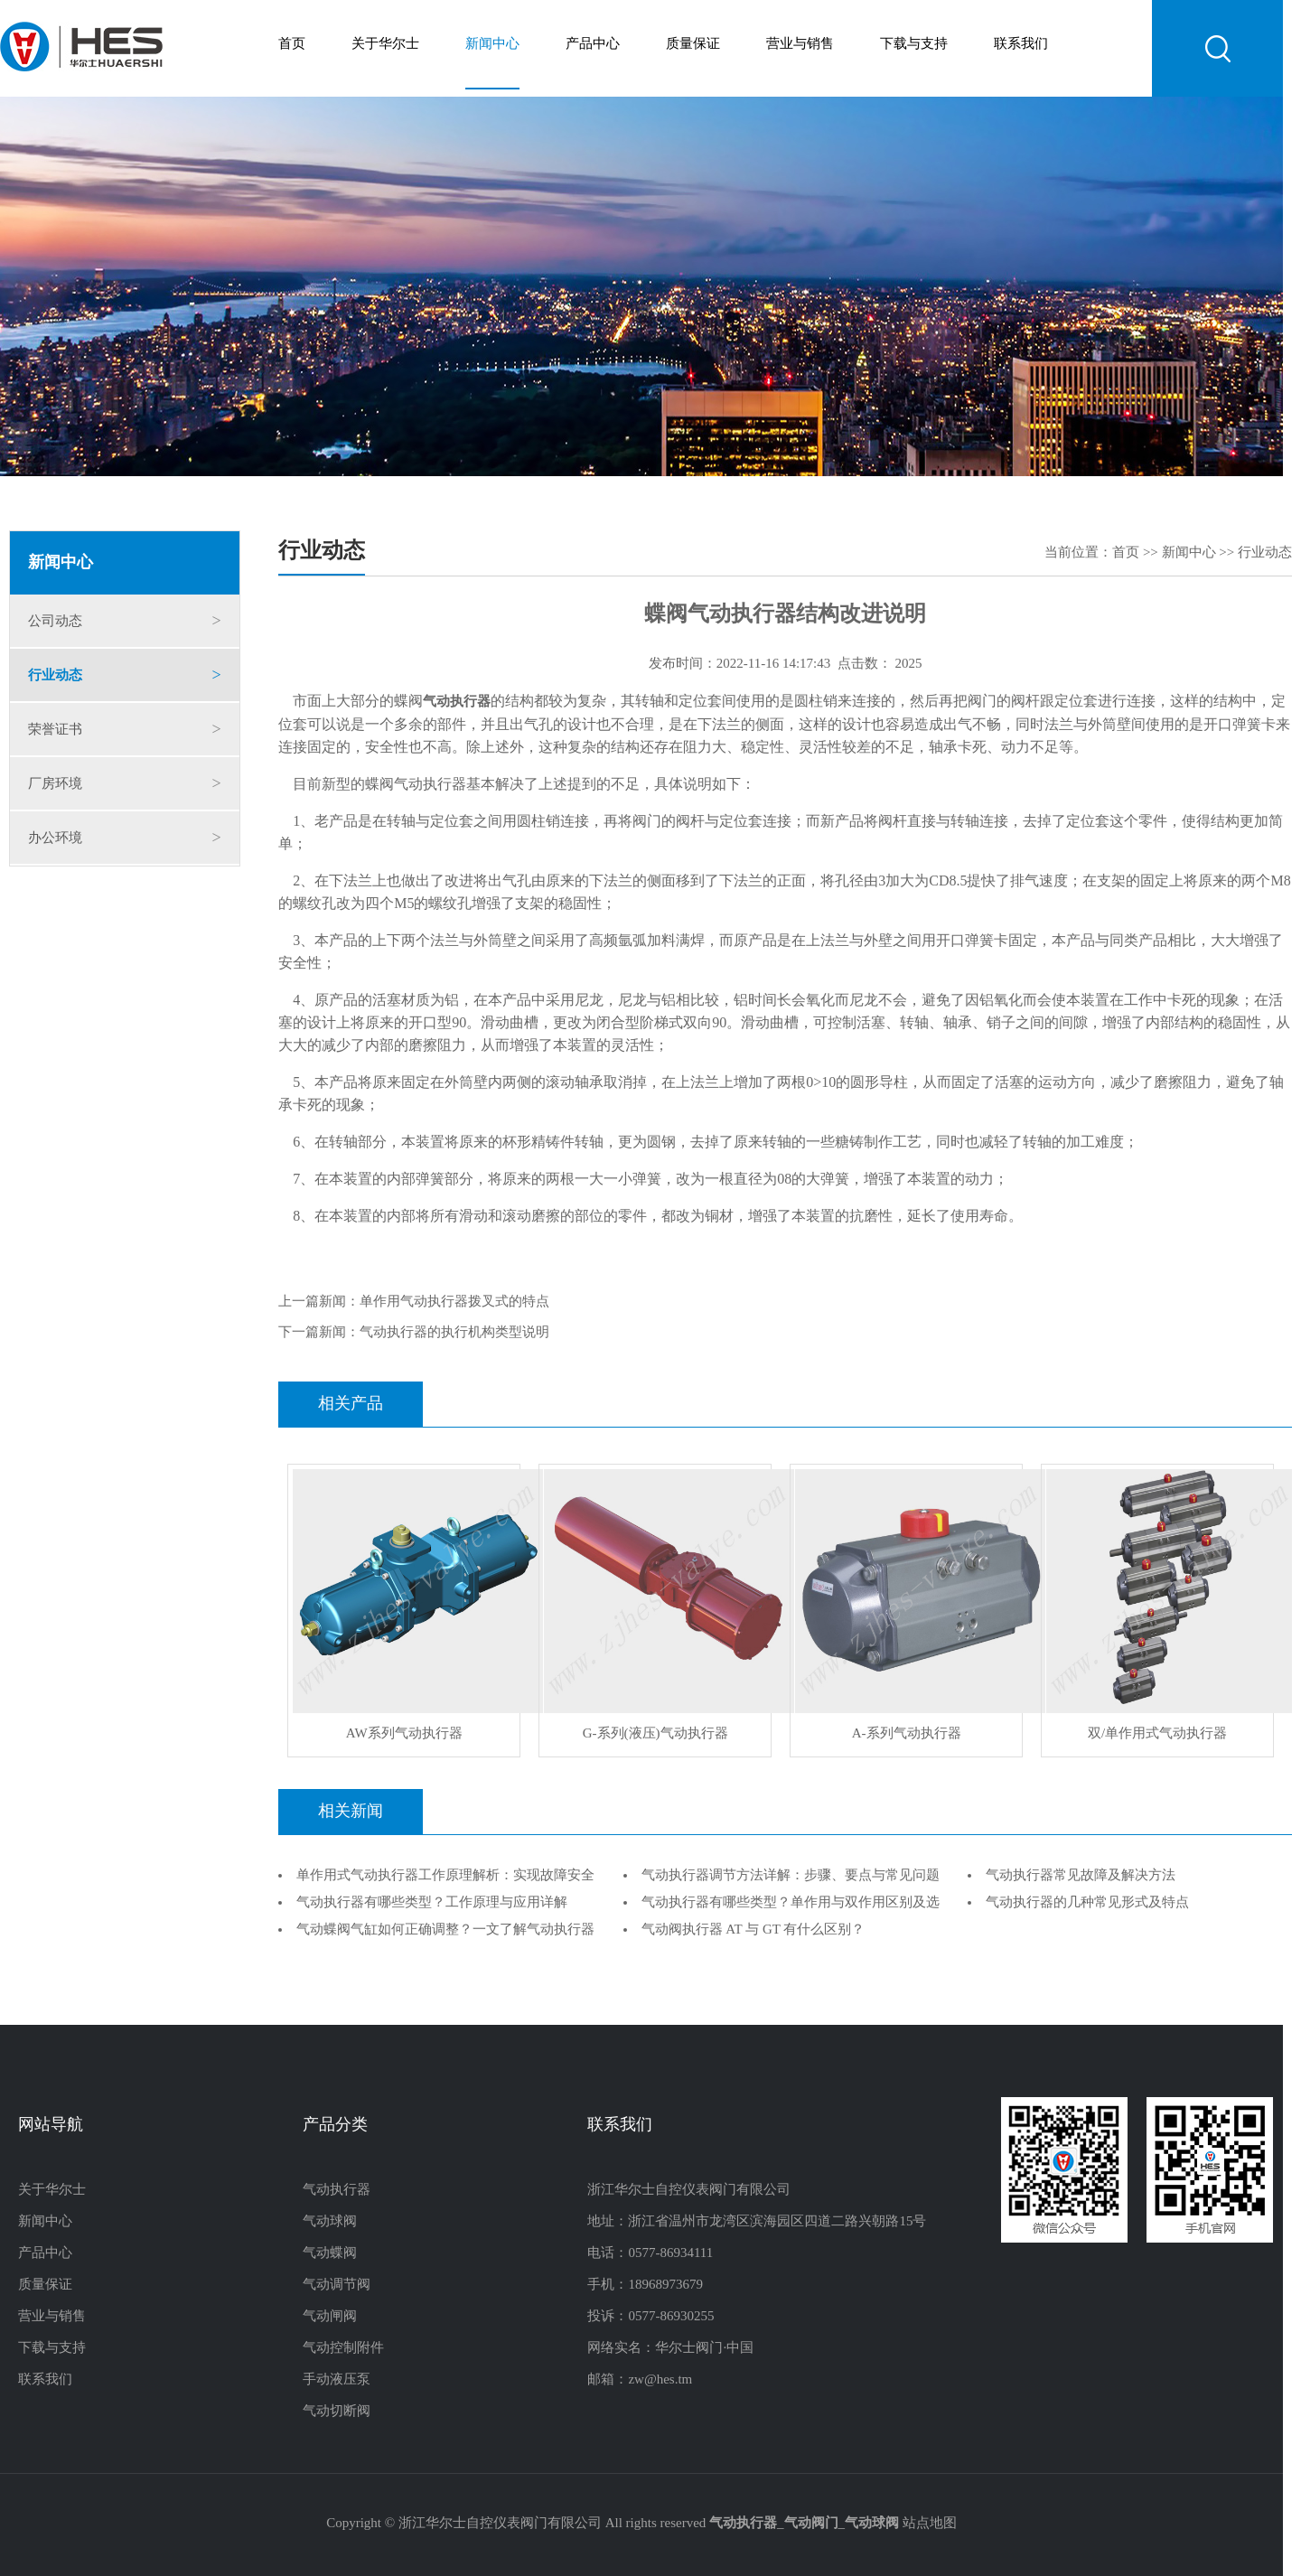 Image resolution: width=1301 pixels, height=2576 pixels. Describe the element at coordinates (385, 44) in the screenshot. I see `关于华尔士` at that location.